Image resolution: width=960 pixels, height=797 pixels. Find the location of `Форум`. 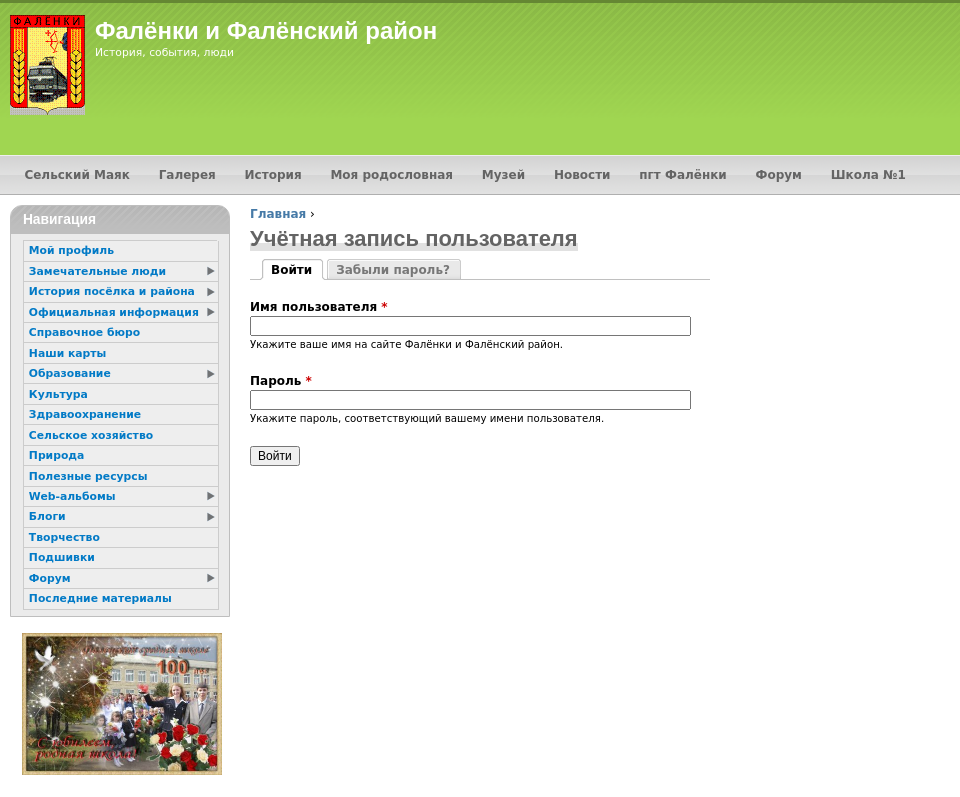

Форум is located at coordinates (779, 175).